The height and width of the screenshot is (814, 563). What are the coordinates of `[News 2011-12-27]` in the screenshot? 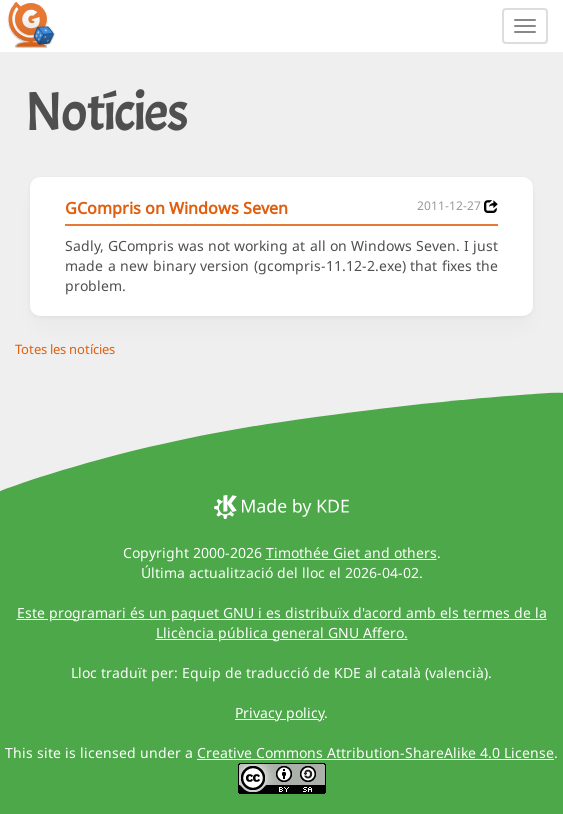 It's located at (491, 206).